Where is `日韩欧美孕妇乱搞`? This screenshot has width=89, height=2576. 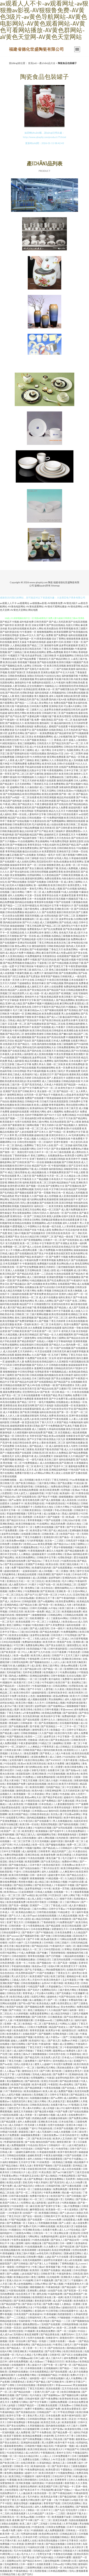
日韩欧美孕妇乱搞 is located at coordinates (39, 1814).